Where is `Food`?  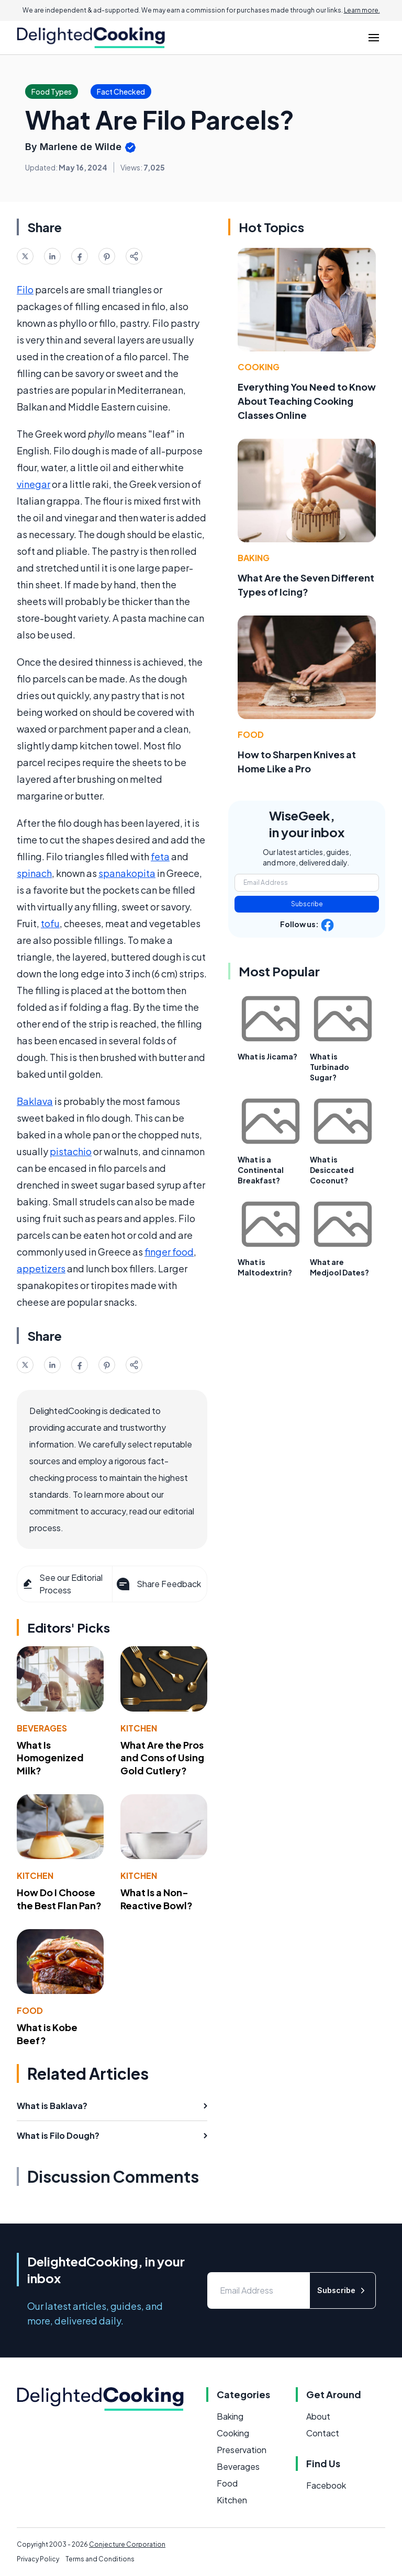 Food is located at coordinates (30, 2010).